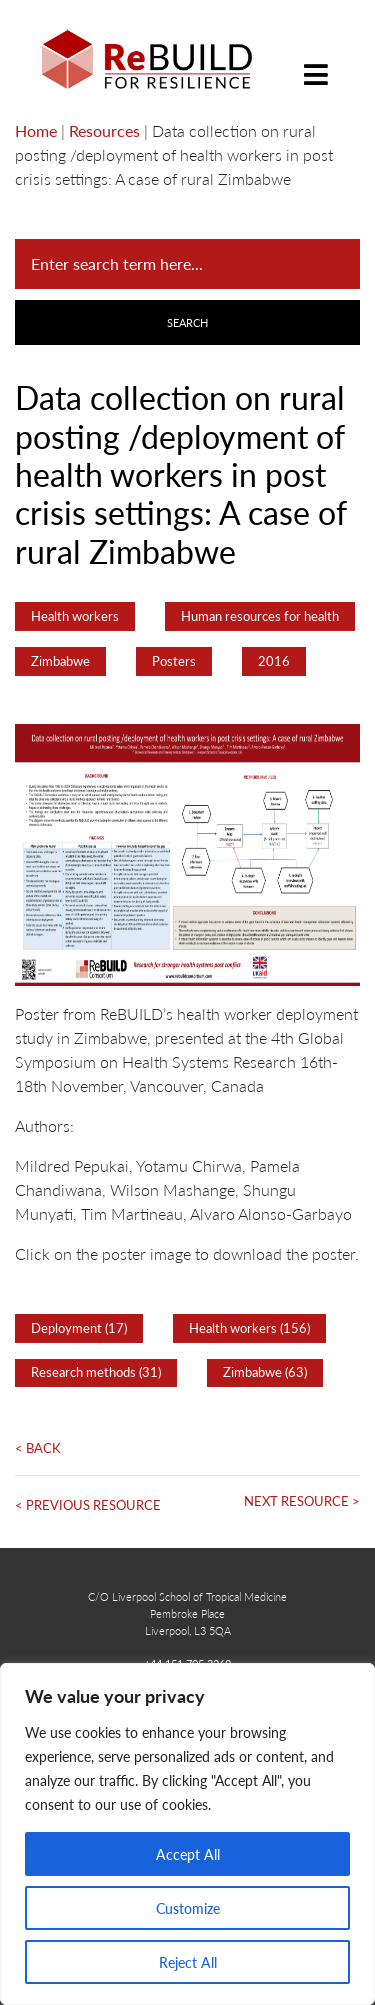 The image size is (375, 2005). I want to click on Zimbabwe, so click(60, 661).